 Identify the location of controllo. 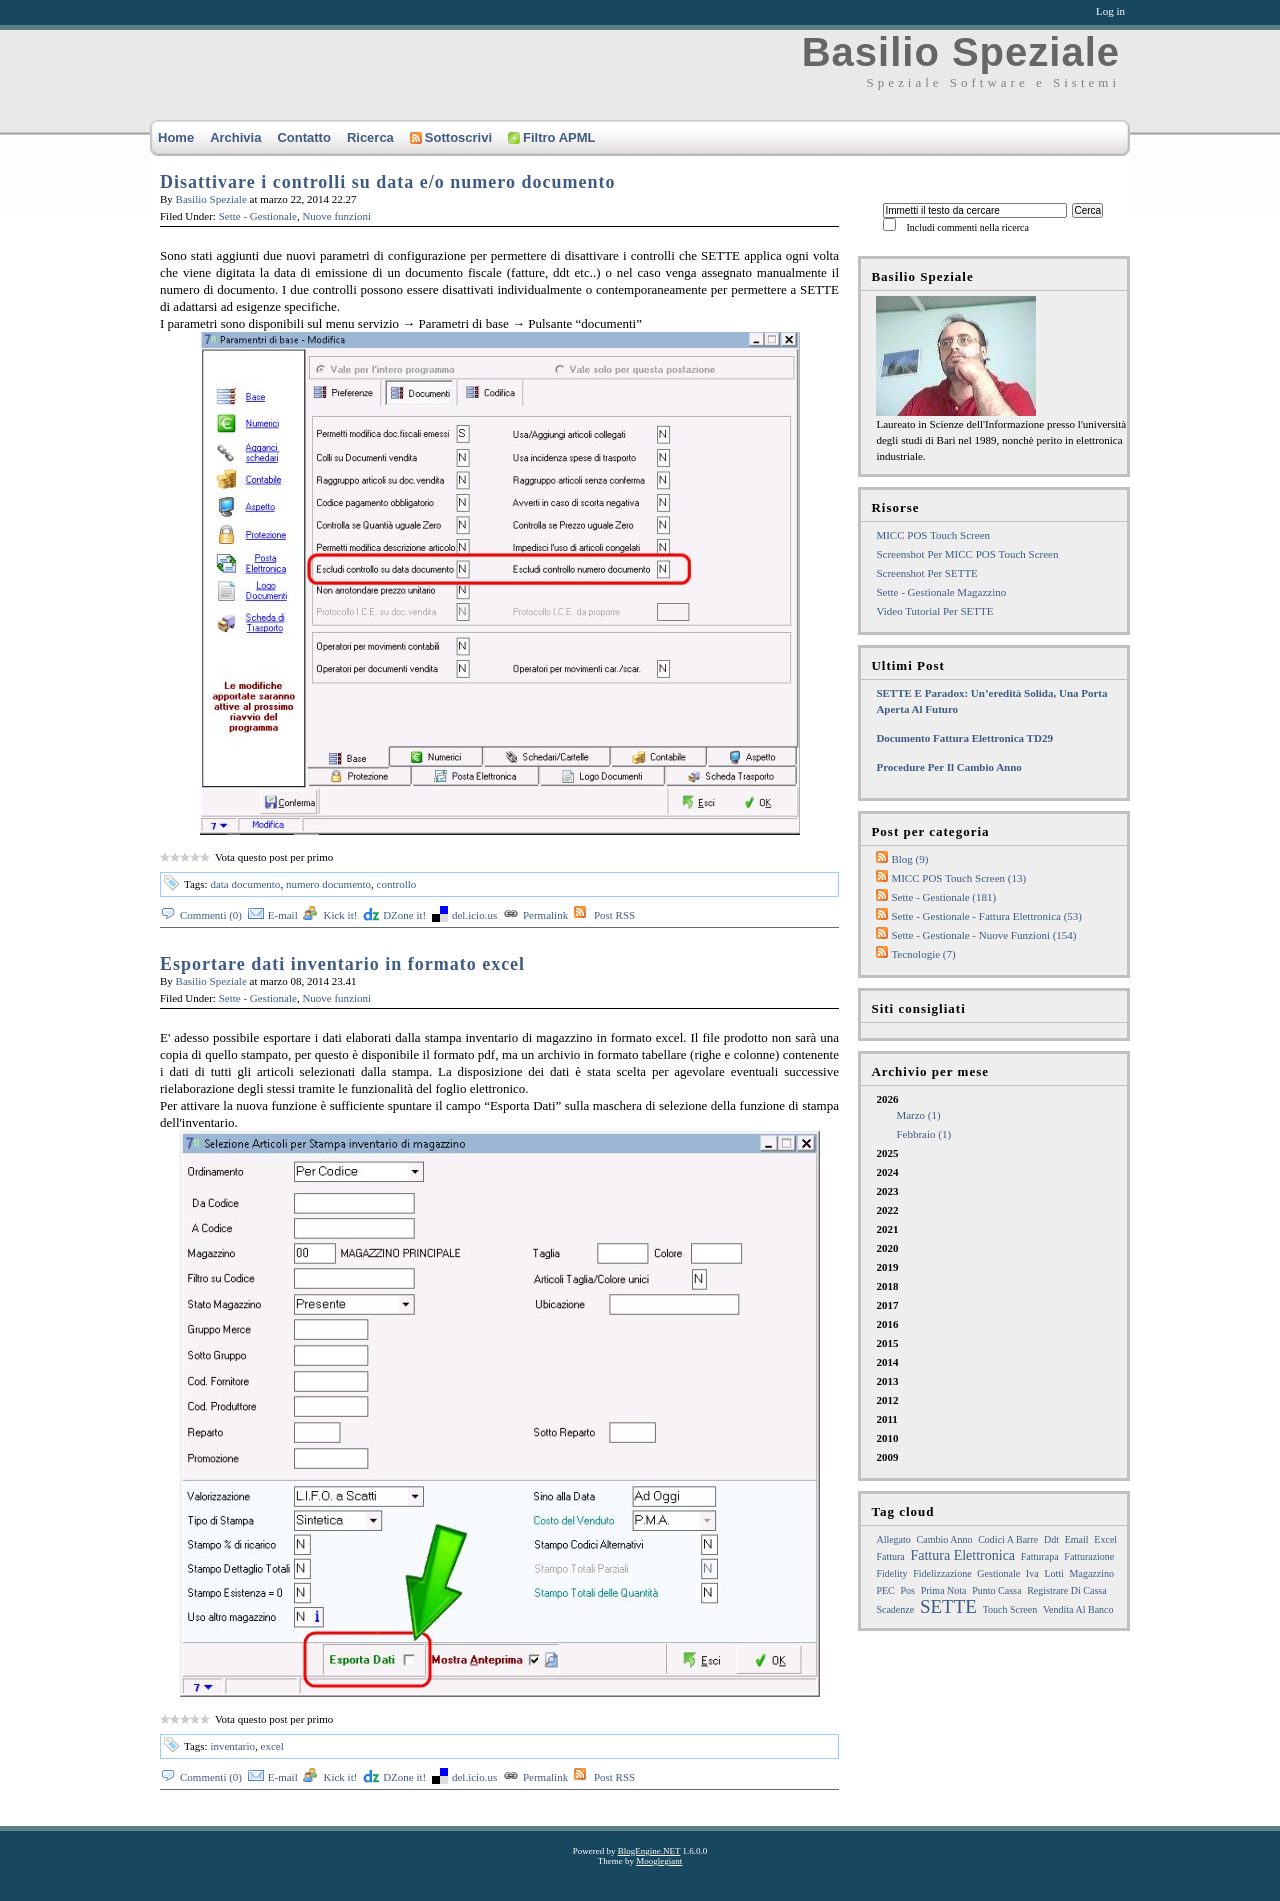
(397, 884).